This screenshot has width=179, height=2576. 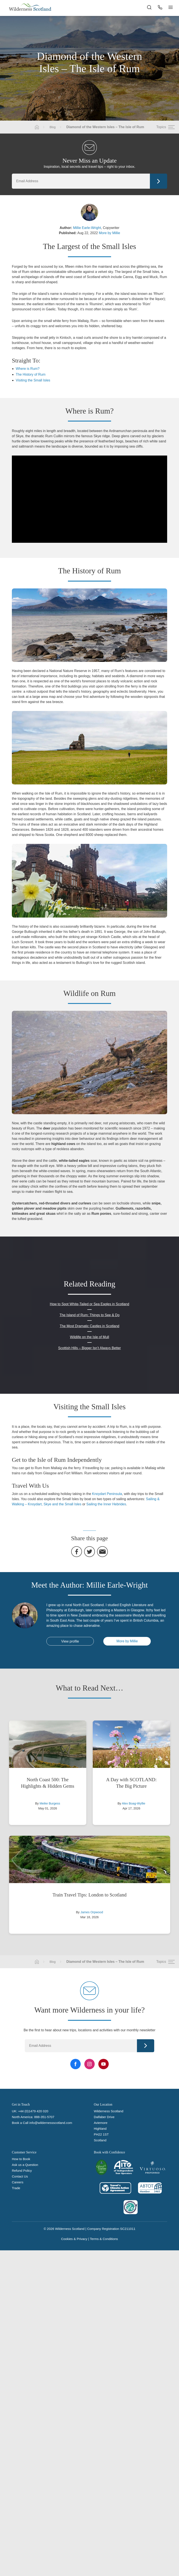 What do you see at coordinates (89, 2064) in the screenshot?
I see `[Instagram Link]` at bounding box center [89, 2064].